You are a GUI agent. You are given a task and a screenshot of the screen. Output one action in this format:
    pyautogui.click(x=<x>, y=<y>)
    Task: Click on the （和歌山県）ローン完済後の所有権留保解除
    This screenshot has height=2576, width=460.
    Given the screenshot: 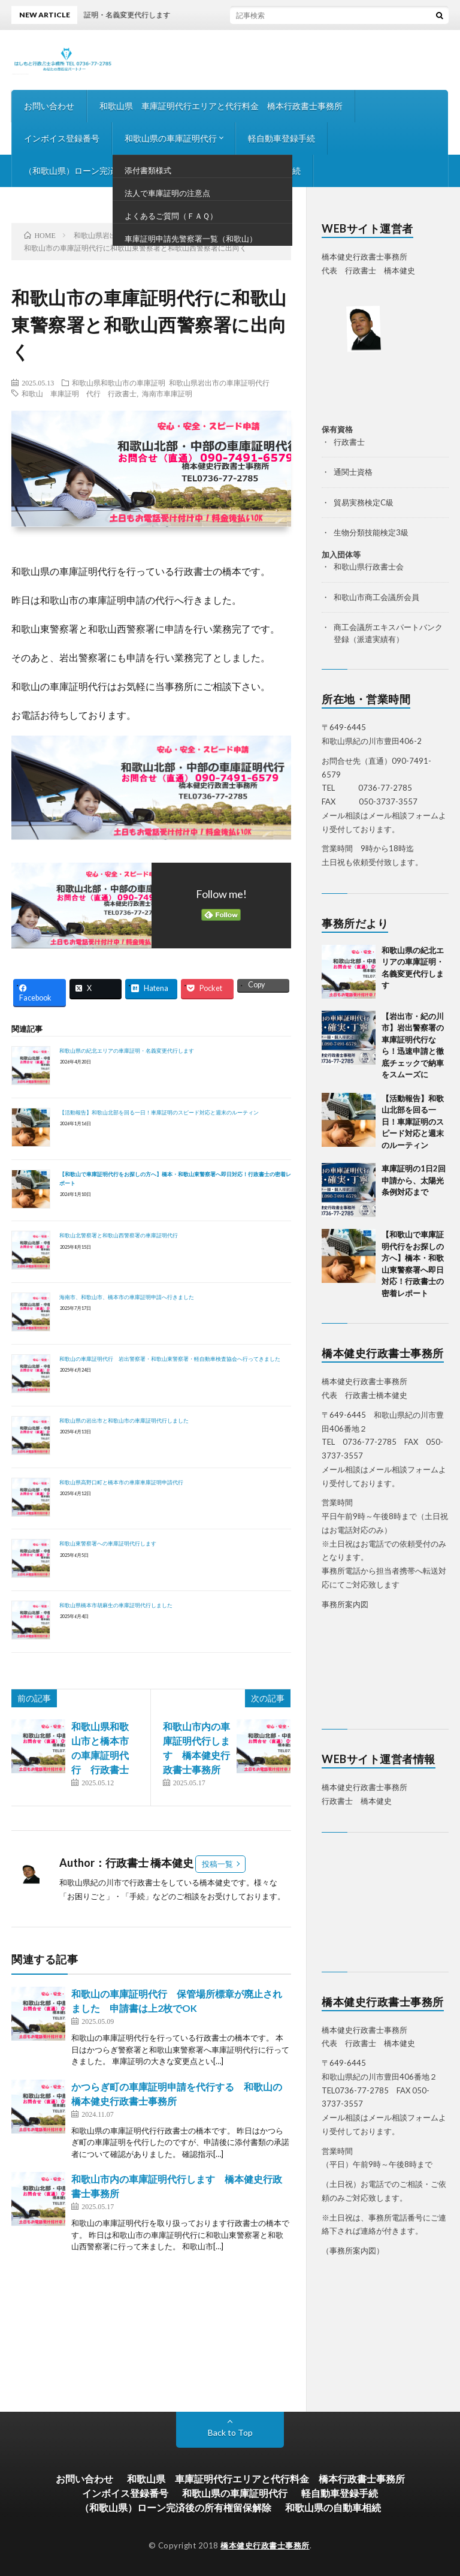 What is the action you would take?
    pyautogui.click(x=108, y=170)
    